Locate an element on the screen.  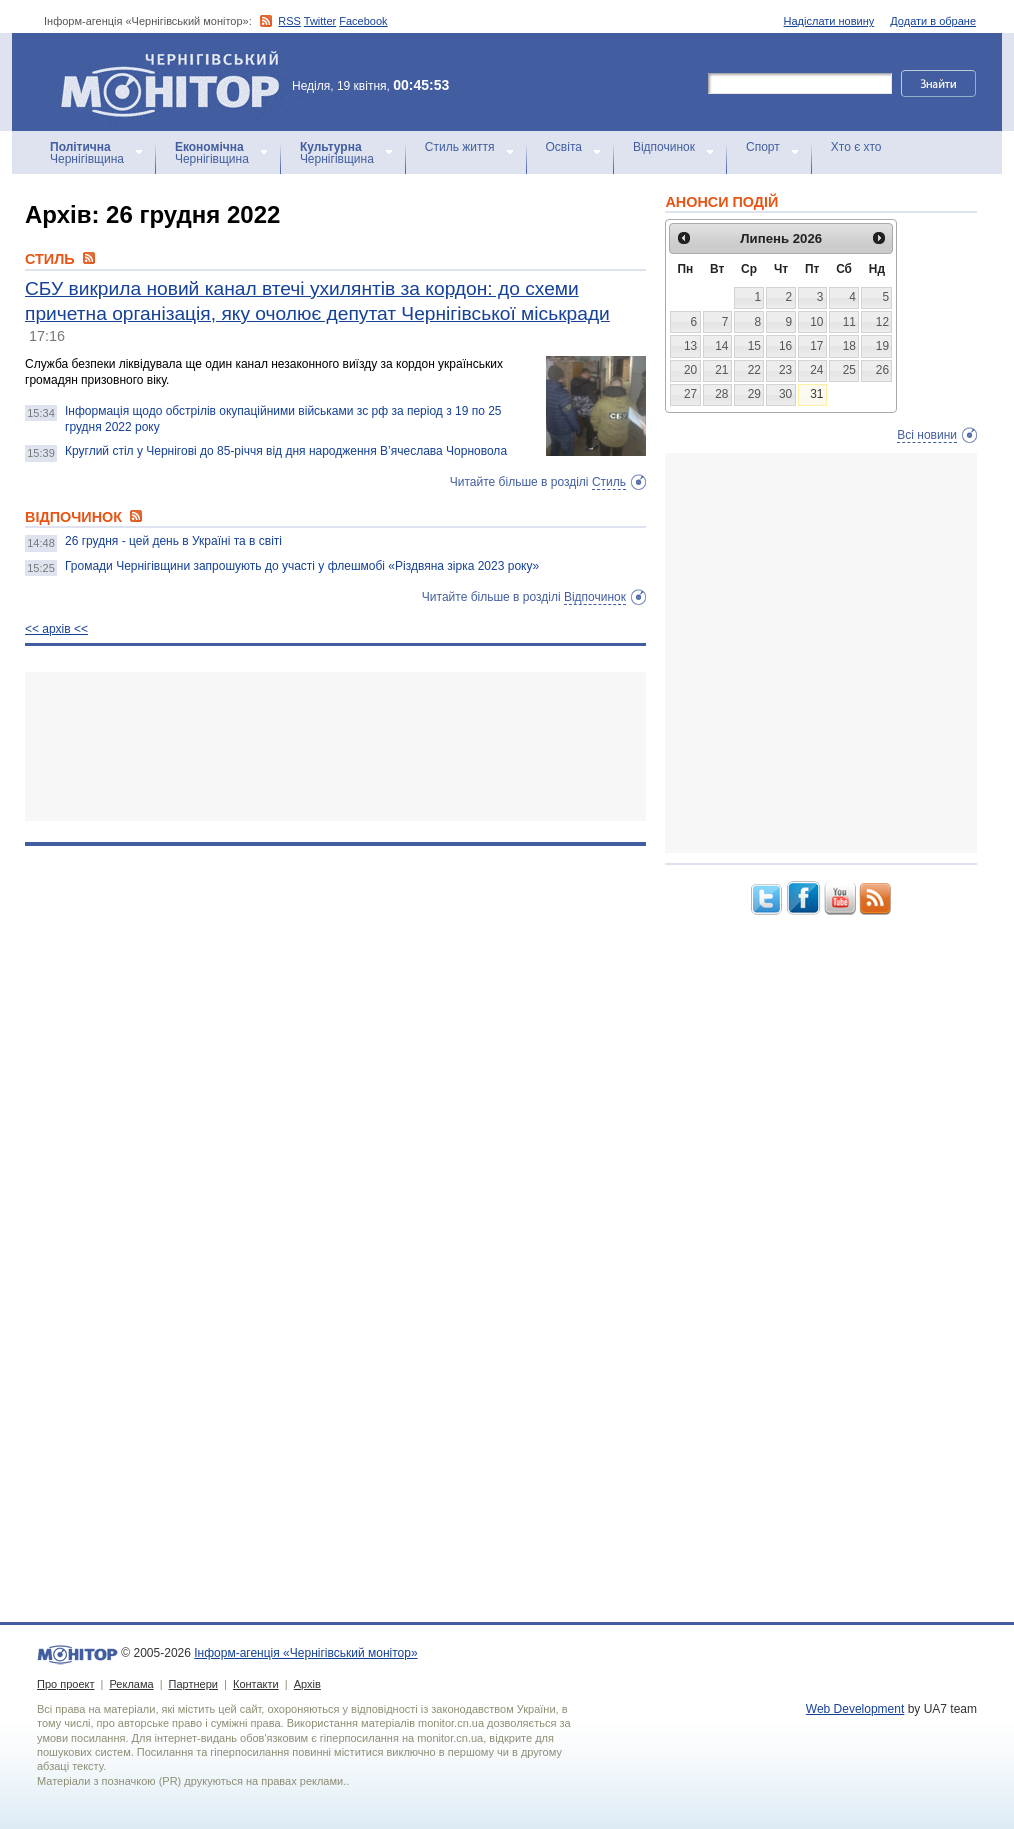
10 is located at coordinates (816, 322).